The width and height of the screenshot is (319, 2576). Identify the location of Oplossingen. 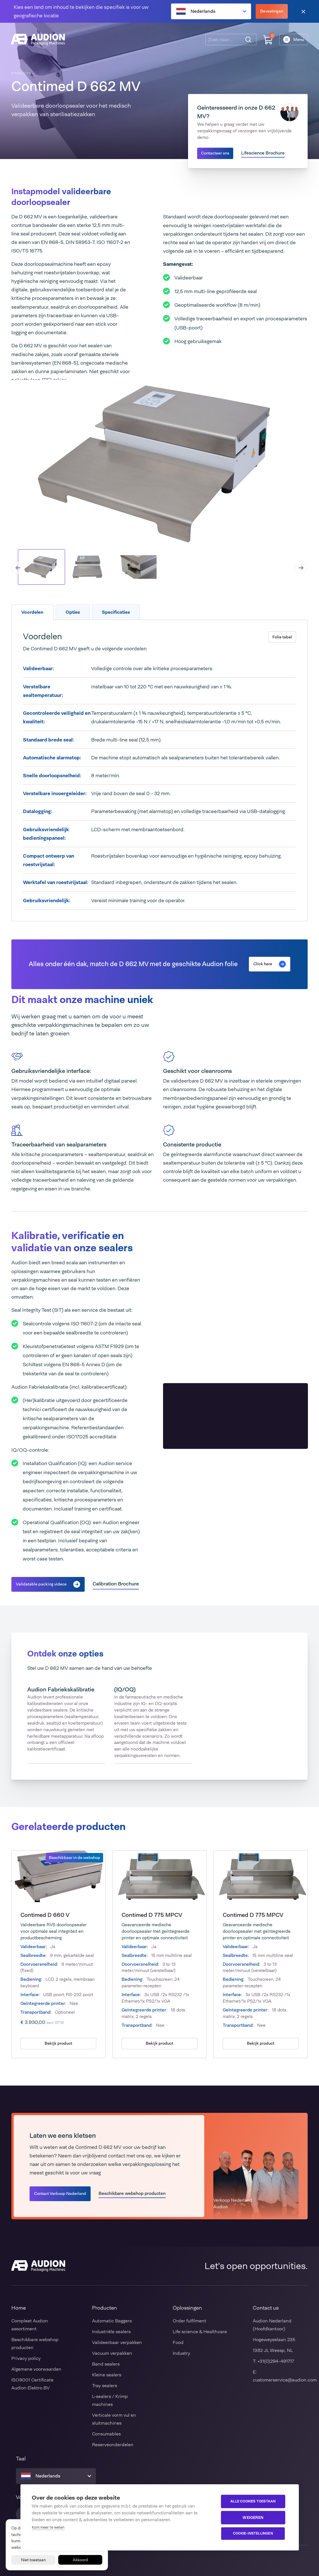
(187, 2308).